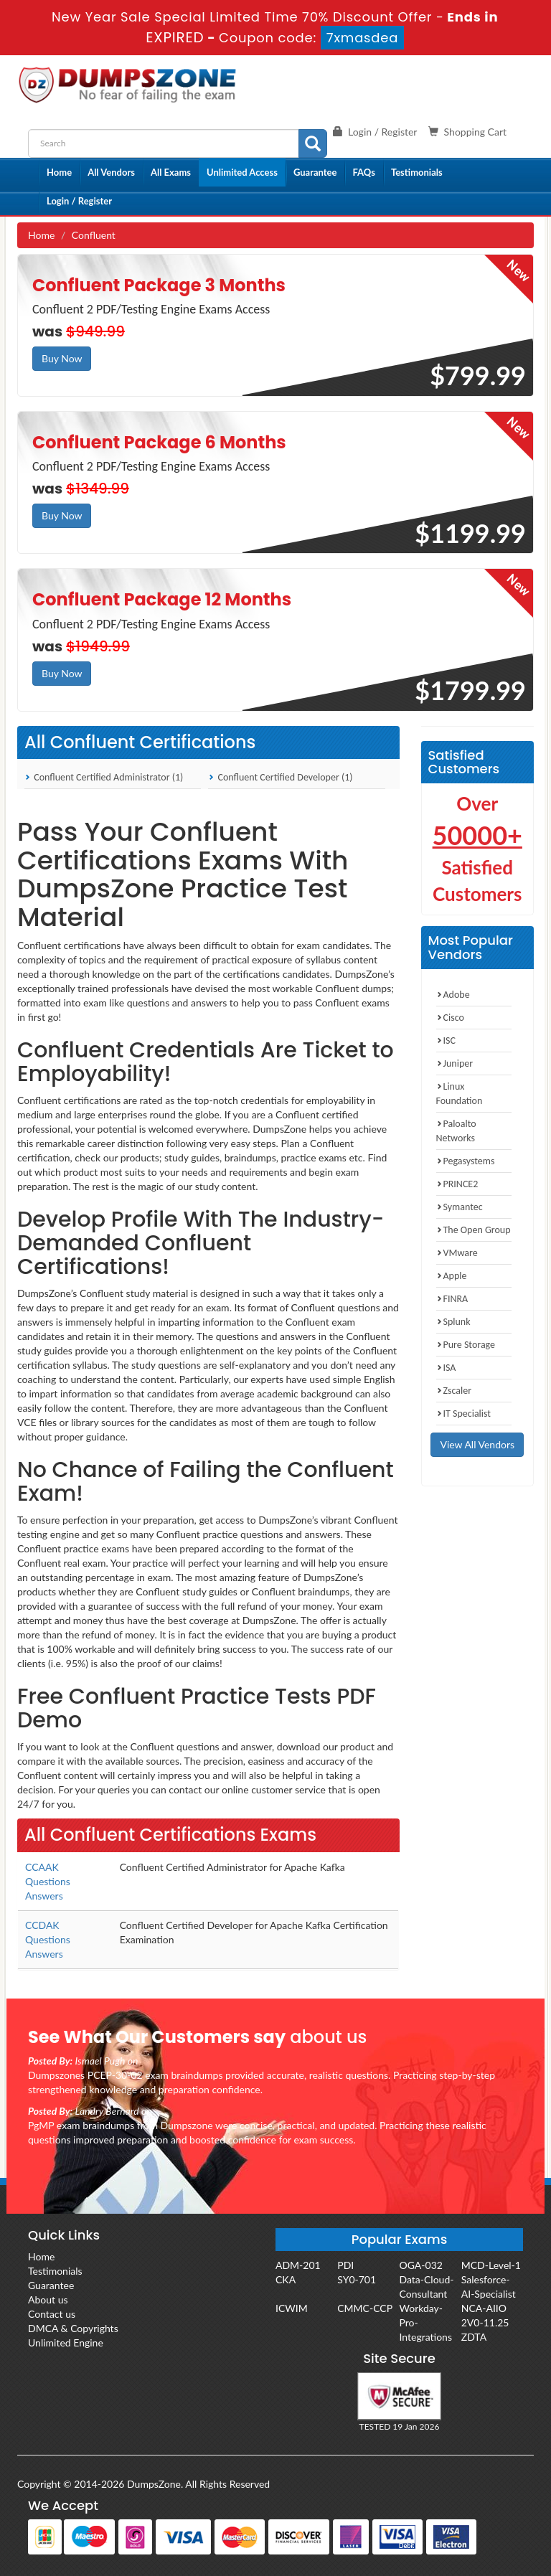  Describe the element at coordinates (79, 201) in the screenshot. I see `Login / Register` at that location.